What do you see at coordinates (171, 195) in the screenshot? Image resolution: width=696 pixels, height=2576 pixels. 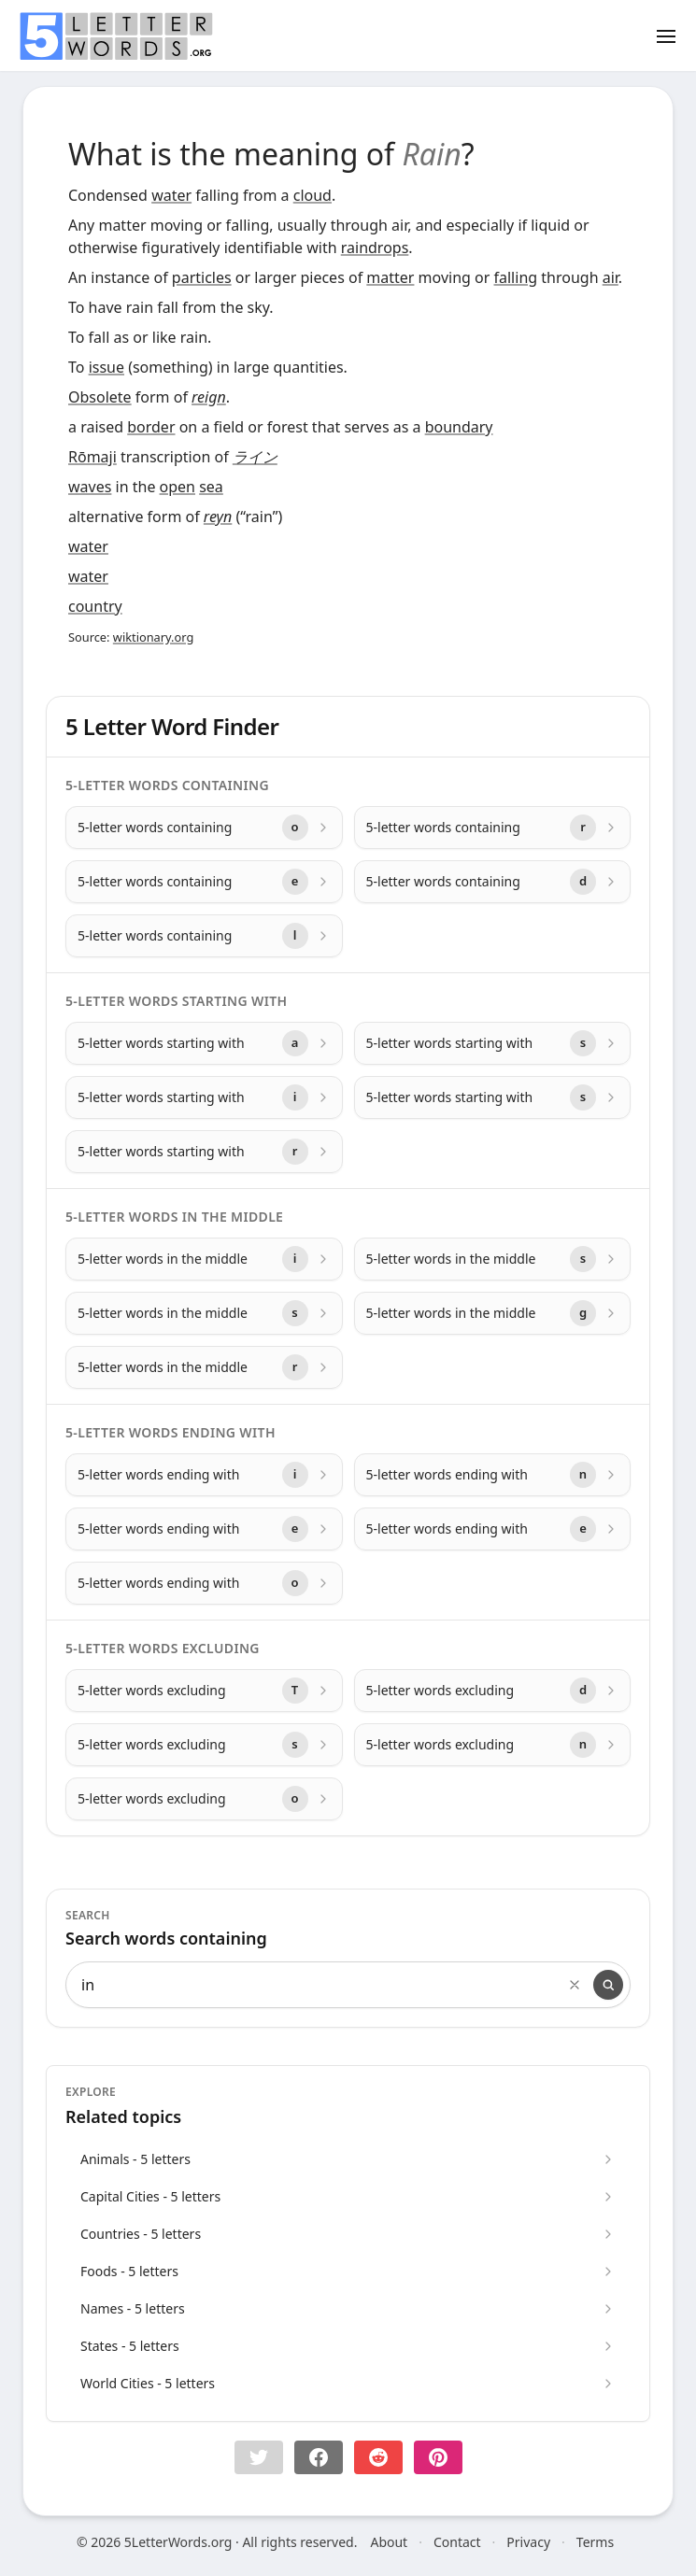 I see `water` at bounding box center [171, 195].